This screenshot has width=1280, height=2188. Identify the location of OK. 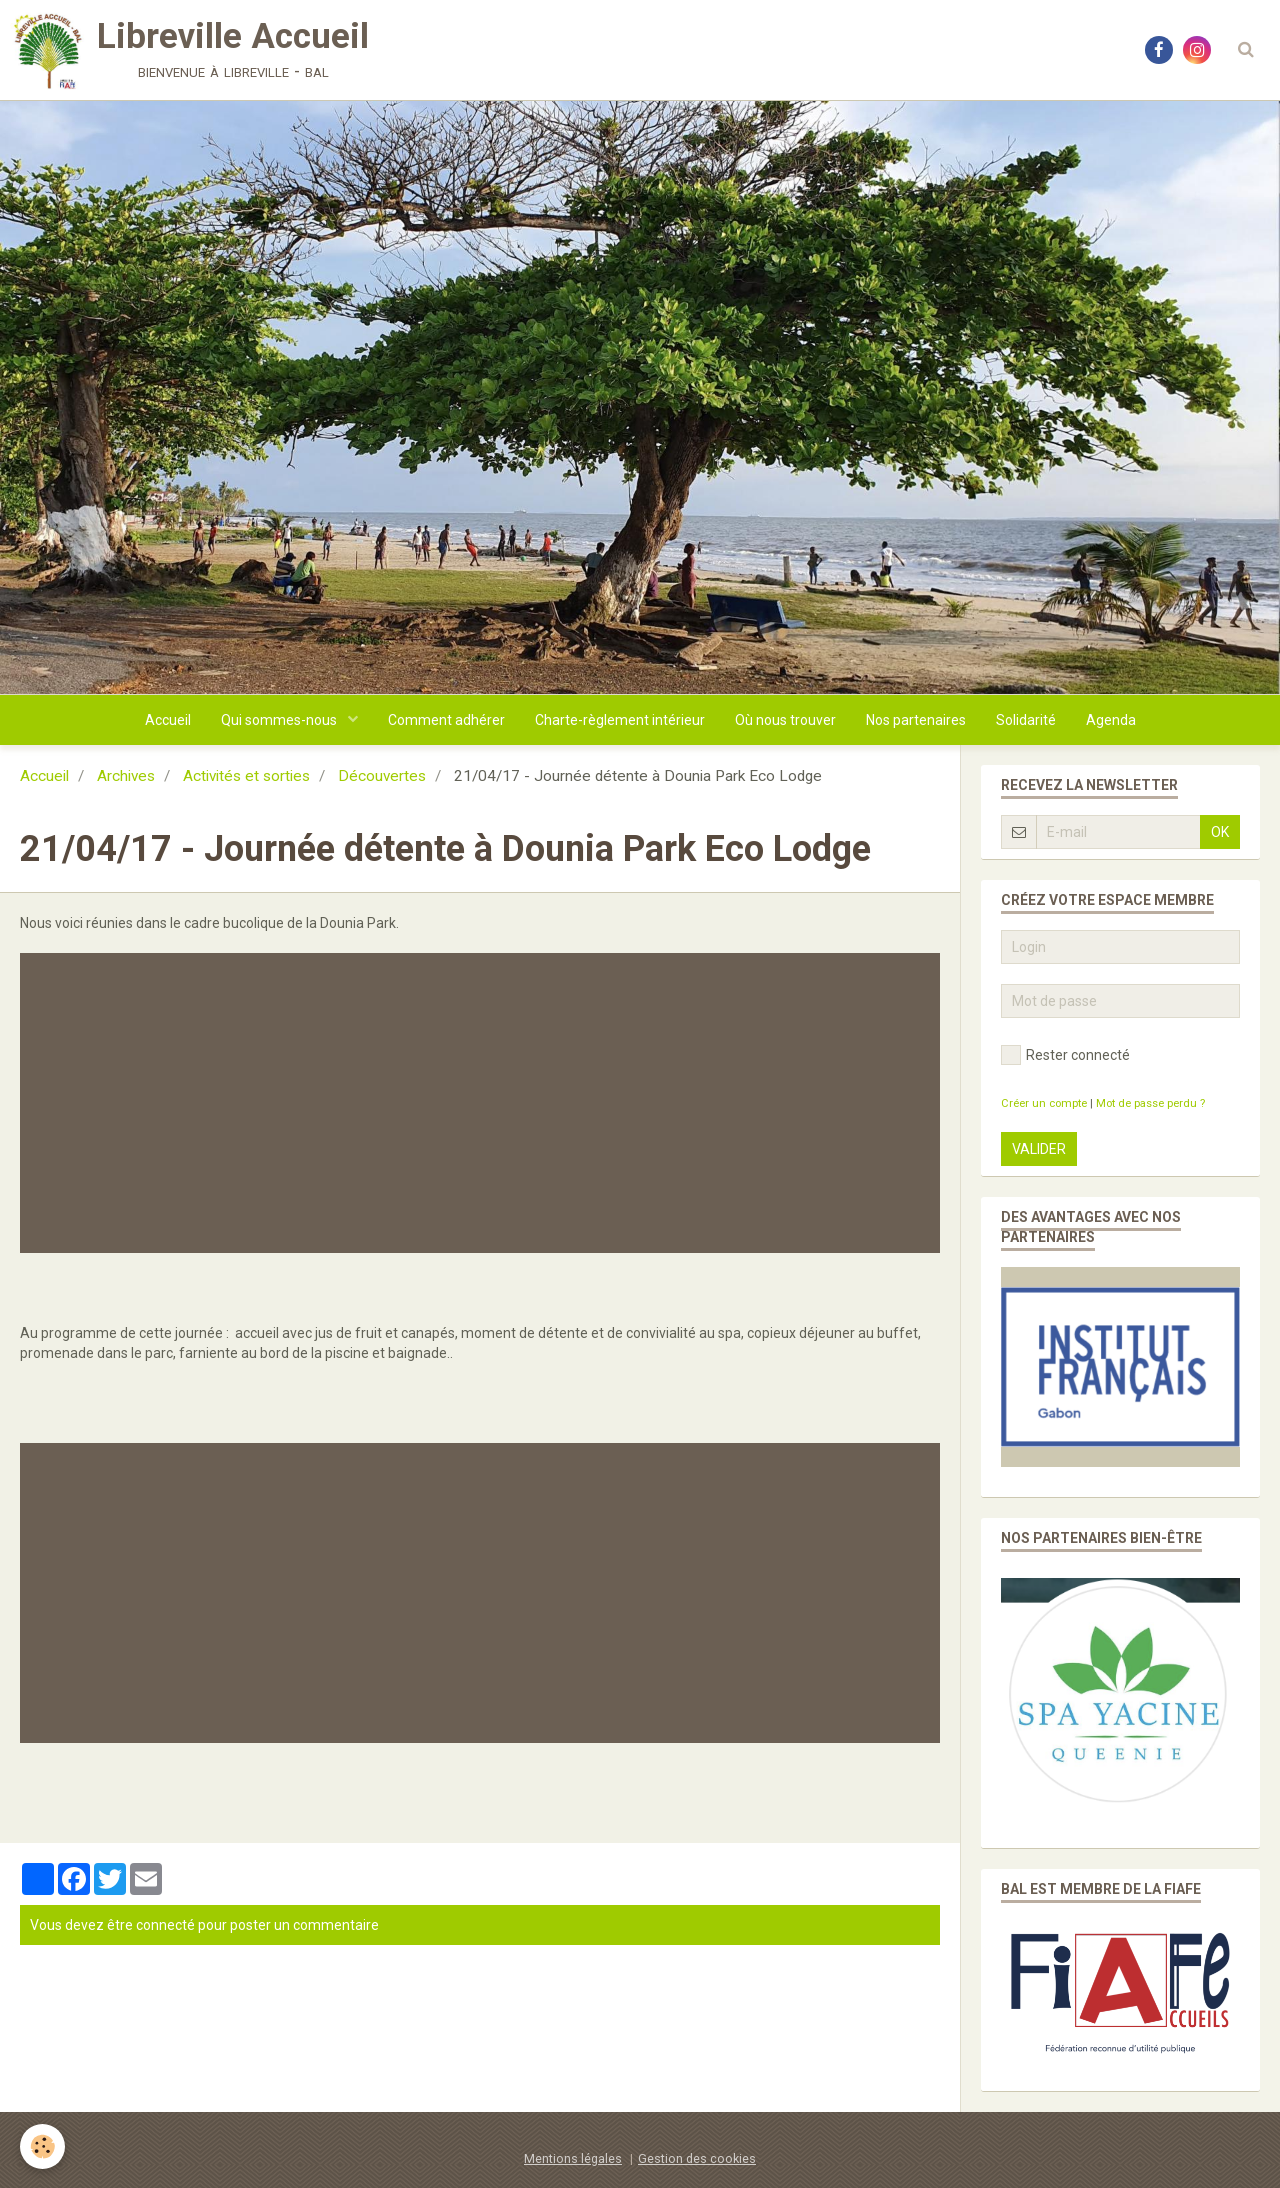
(1220, 832).